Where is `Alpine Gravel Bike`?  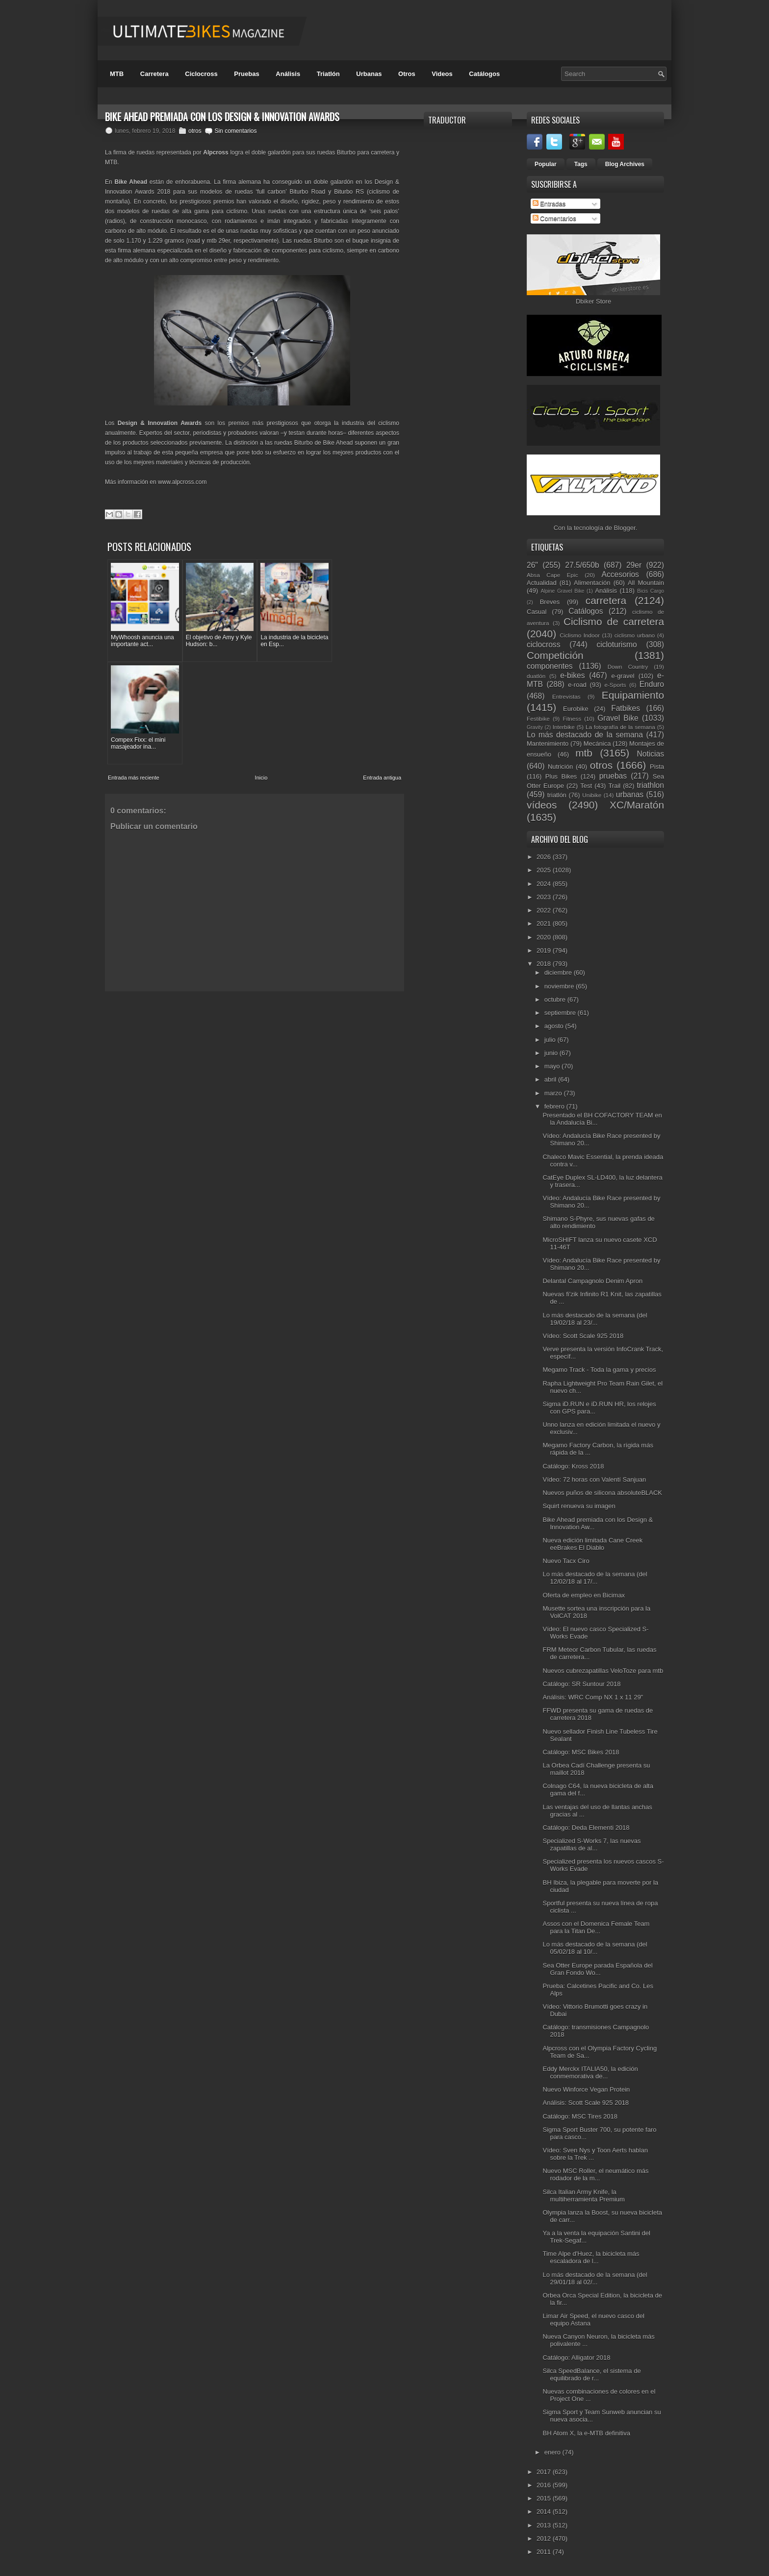
Alpine Gravel Bike is located at coordinates (562, 591).